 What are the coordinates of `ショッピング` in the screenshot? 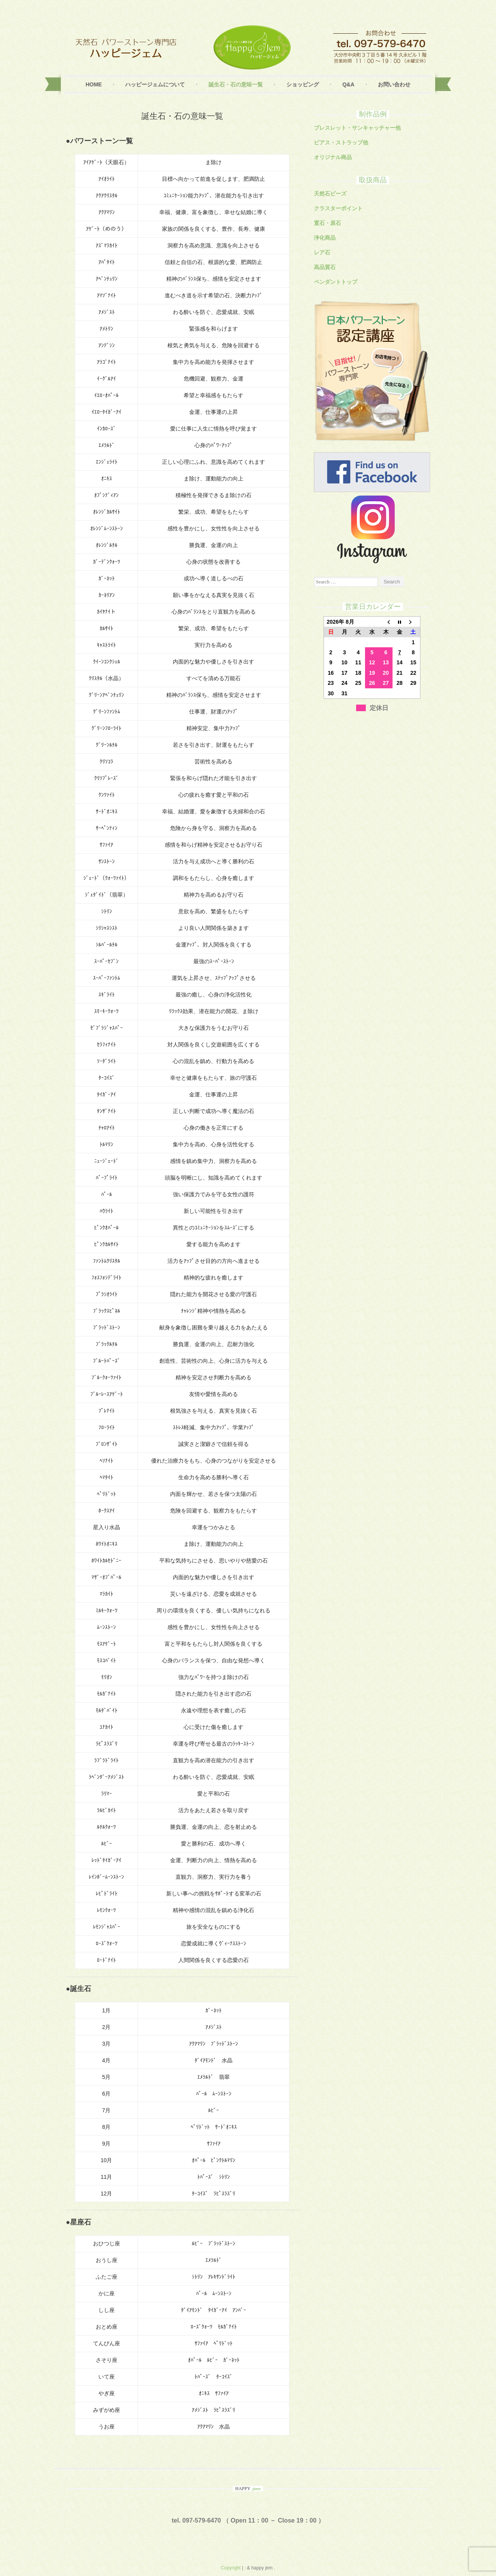 It's located at (302, 84).